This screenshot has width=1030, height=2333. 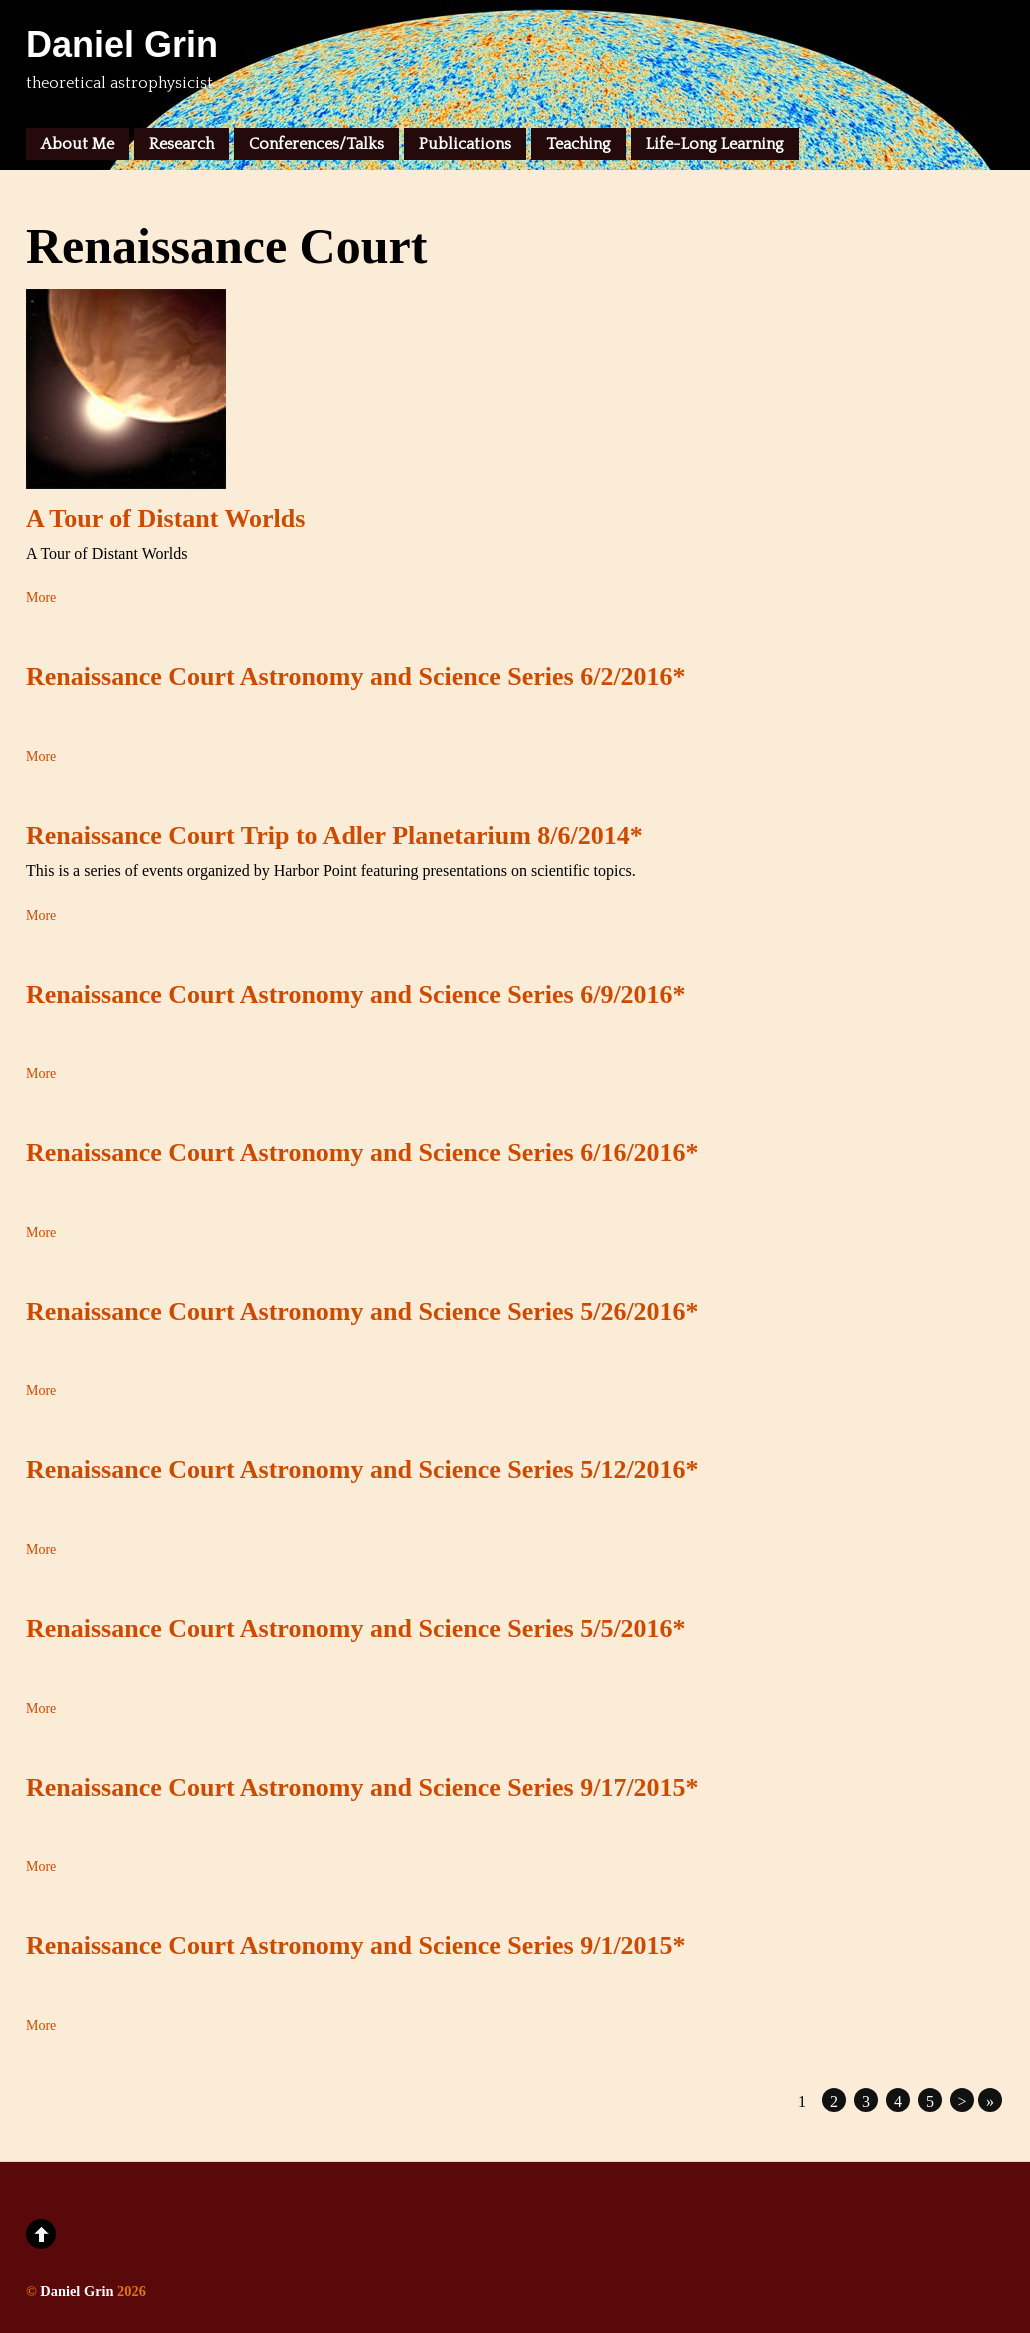 I want to click on Renaissance Court Astronomy and Science Series 5/26/2016*, so click(x=362, y=1311).